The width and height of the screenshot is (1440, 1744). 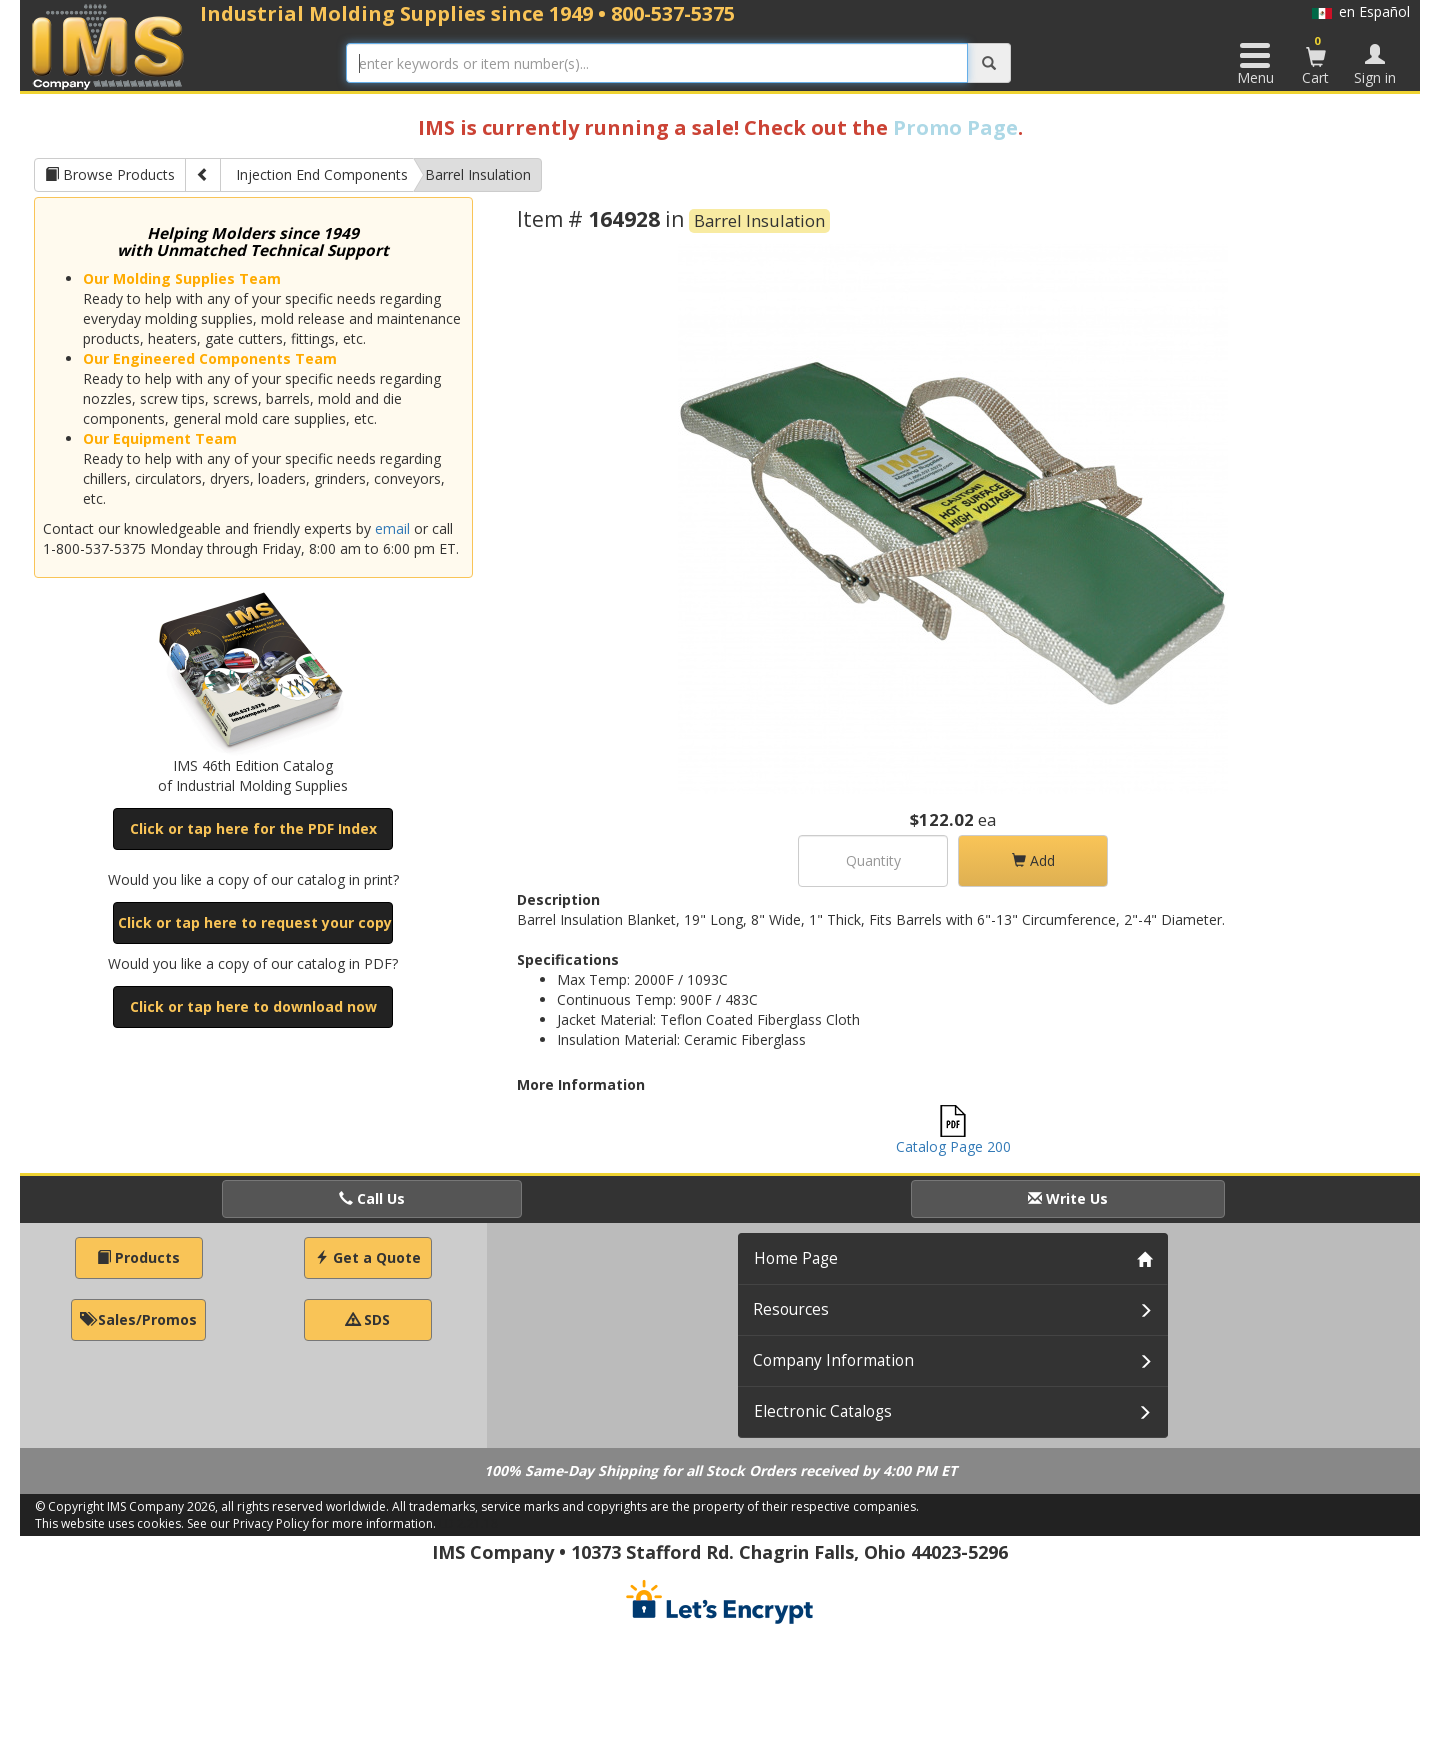 What do you see at coordinates (372, 1198) in the screenshot?
I see `Call Us` at bounding box center [372, 1198].